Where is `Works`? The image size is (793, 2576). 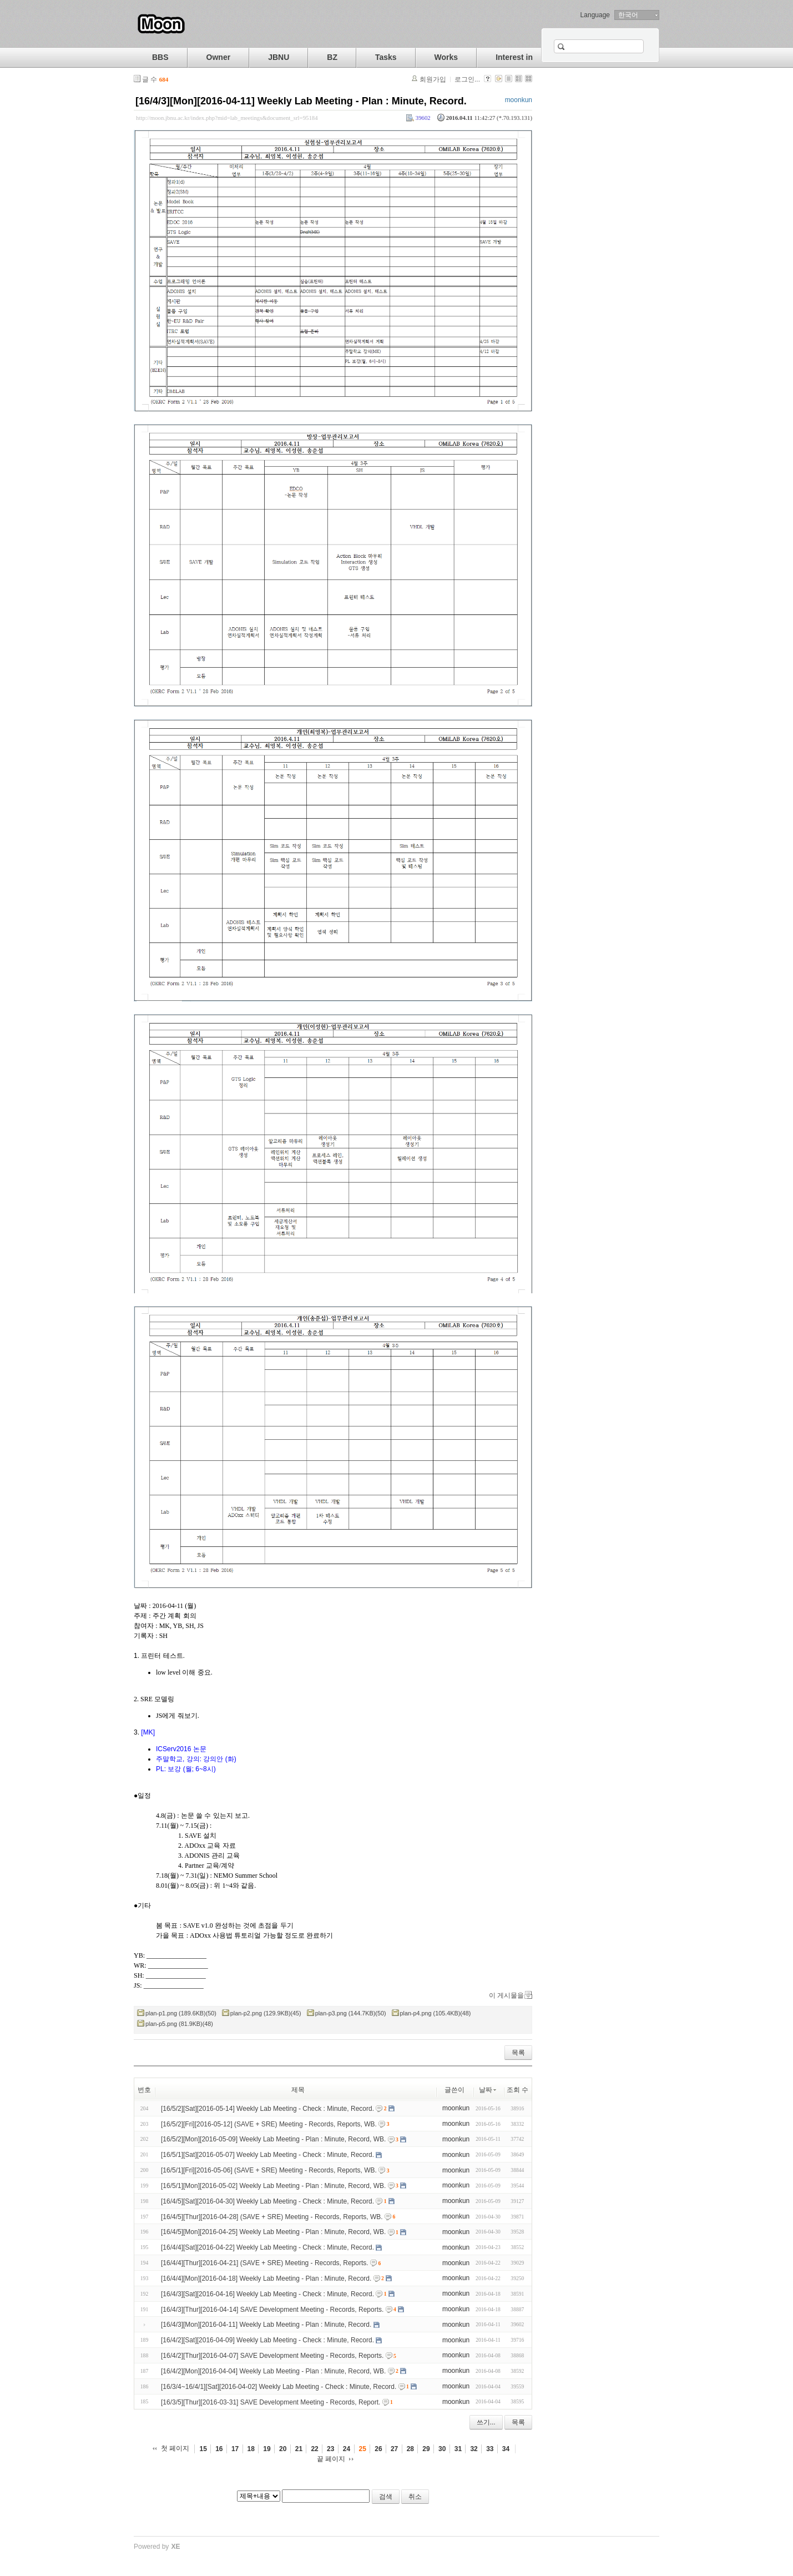 Works is located at coordinates (446, 57).